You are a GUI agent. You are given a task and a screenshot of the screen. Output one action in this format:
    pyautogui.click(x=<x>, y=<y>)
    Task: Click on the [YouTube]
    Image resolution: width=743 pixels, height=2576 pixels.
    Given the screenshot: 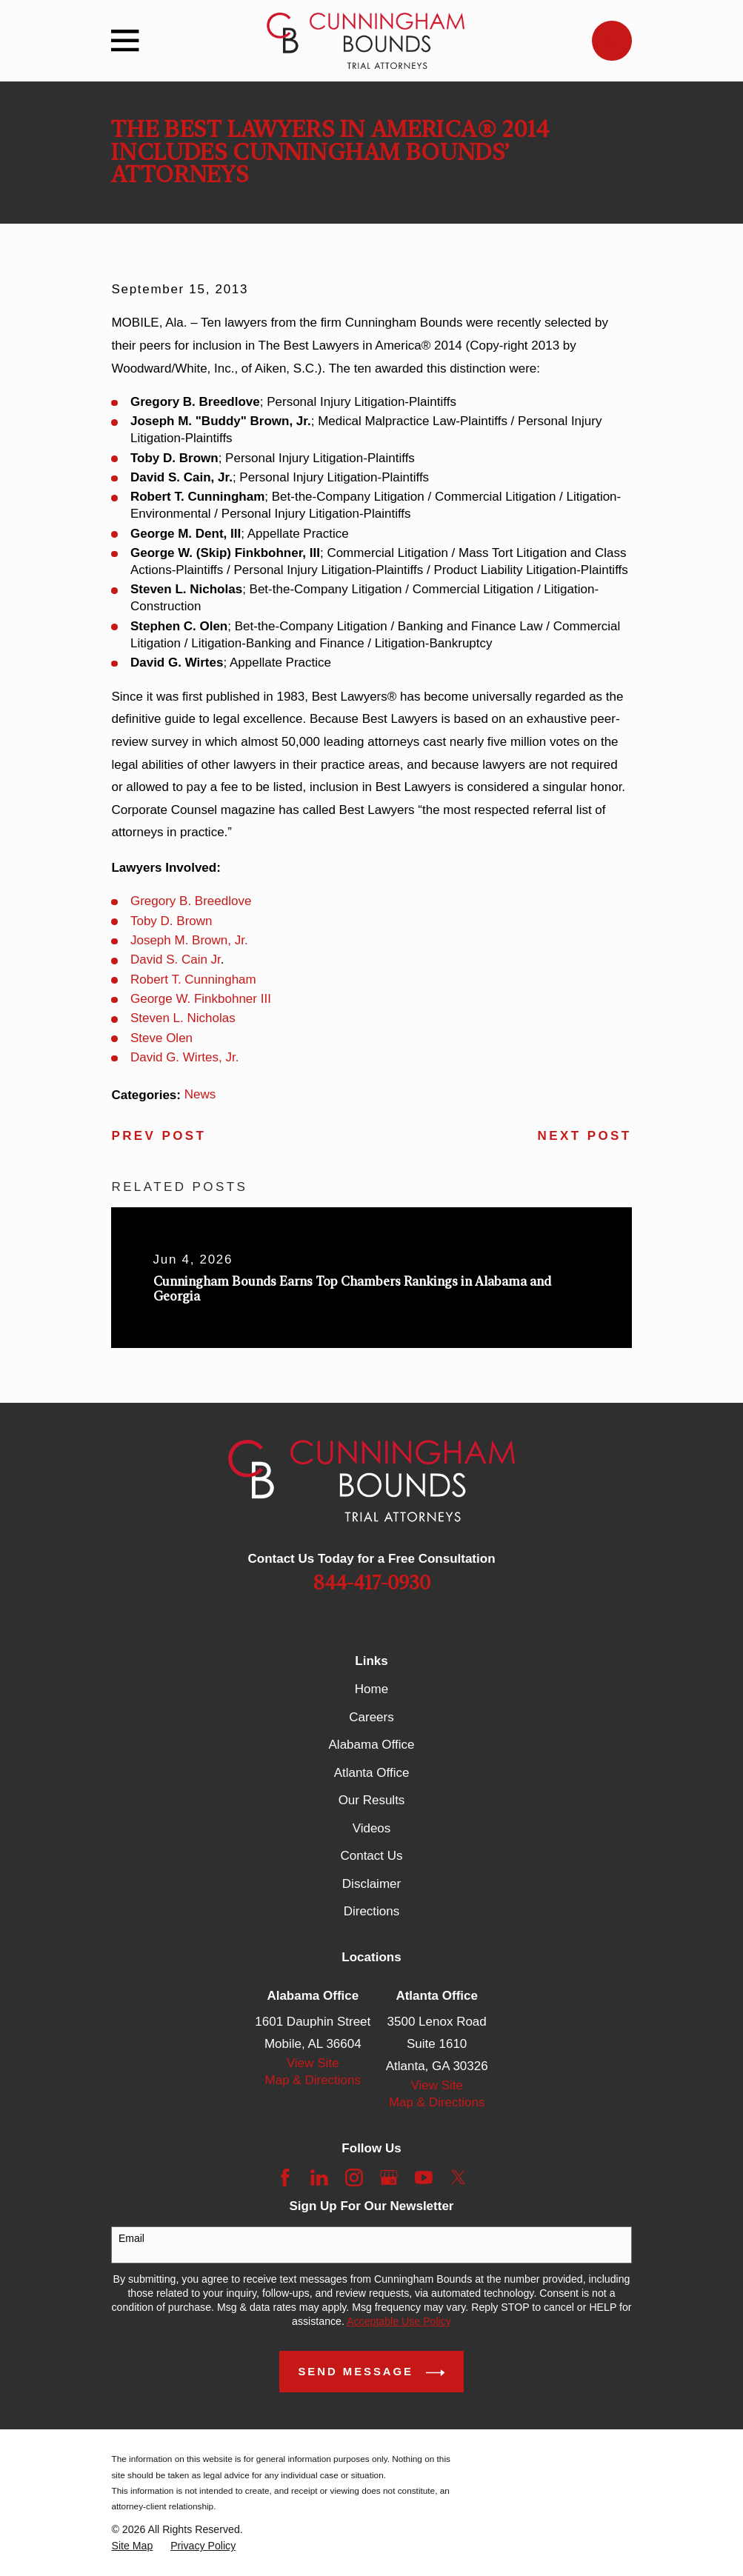 What is the action you would take?
    pyautogui.click(x=424, y=2177)
    